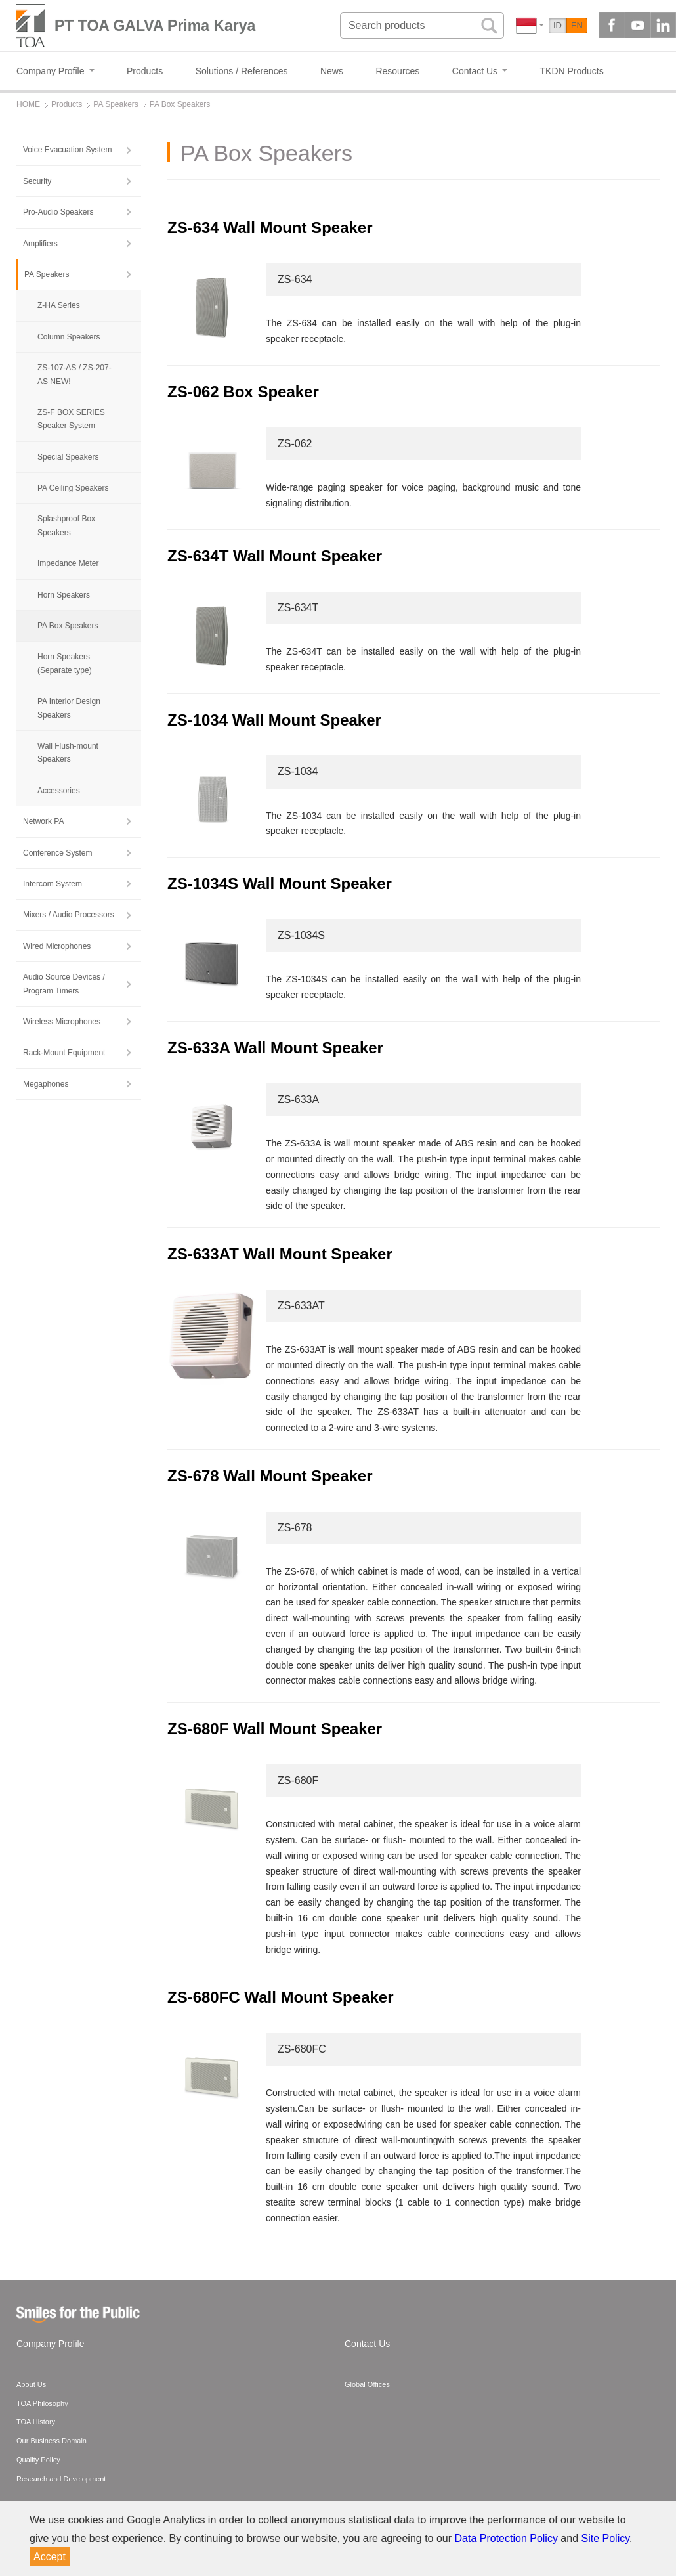  Describe the element at coordinates (61, 1021) in the screenshot. I see `Wireless Microphones` at that location.